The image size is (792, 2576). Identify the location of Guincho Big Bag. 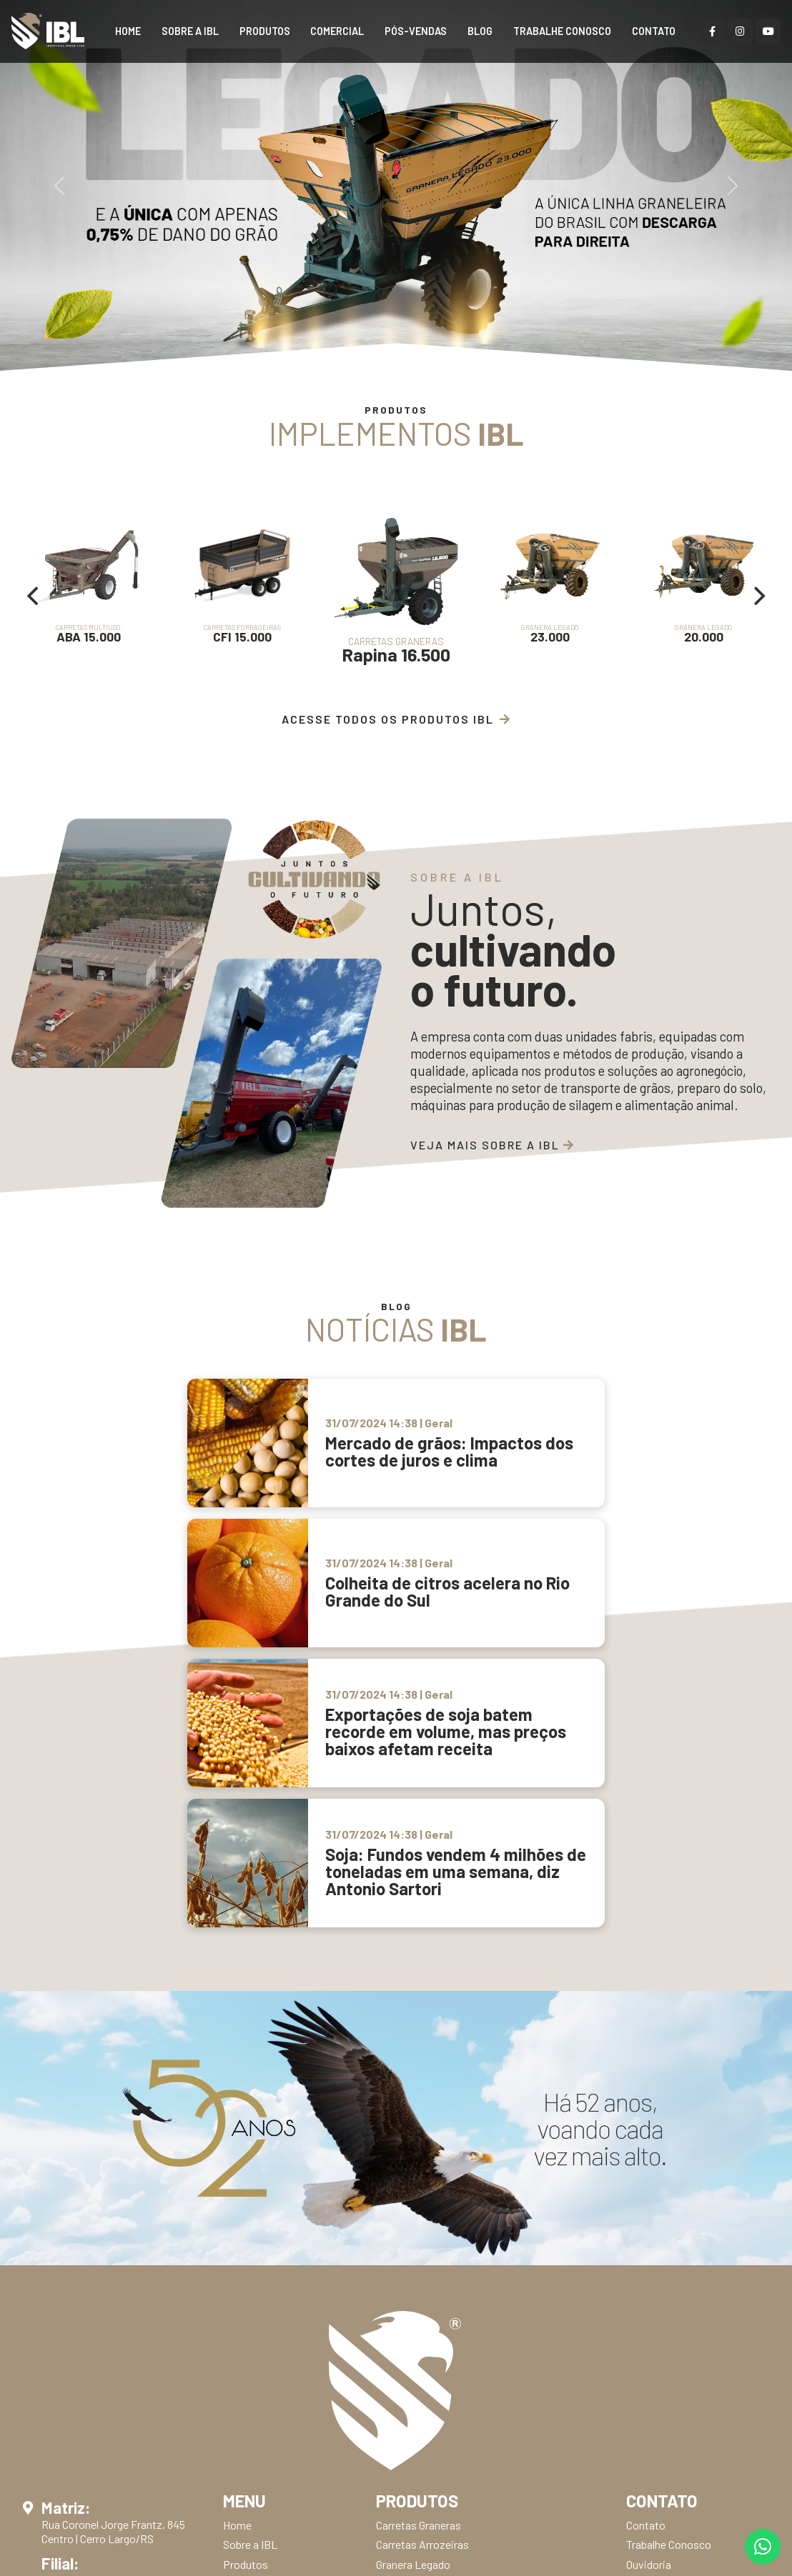
(414, 2272).